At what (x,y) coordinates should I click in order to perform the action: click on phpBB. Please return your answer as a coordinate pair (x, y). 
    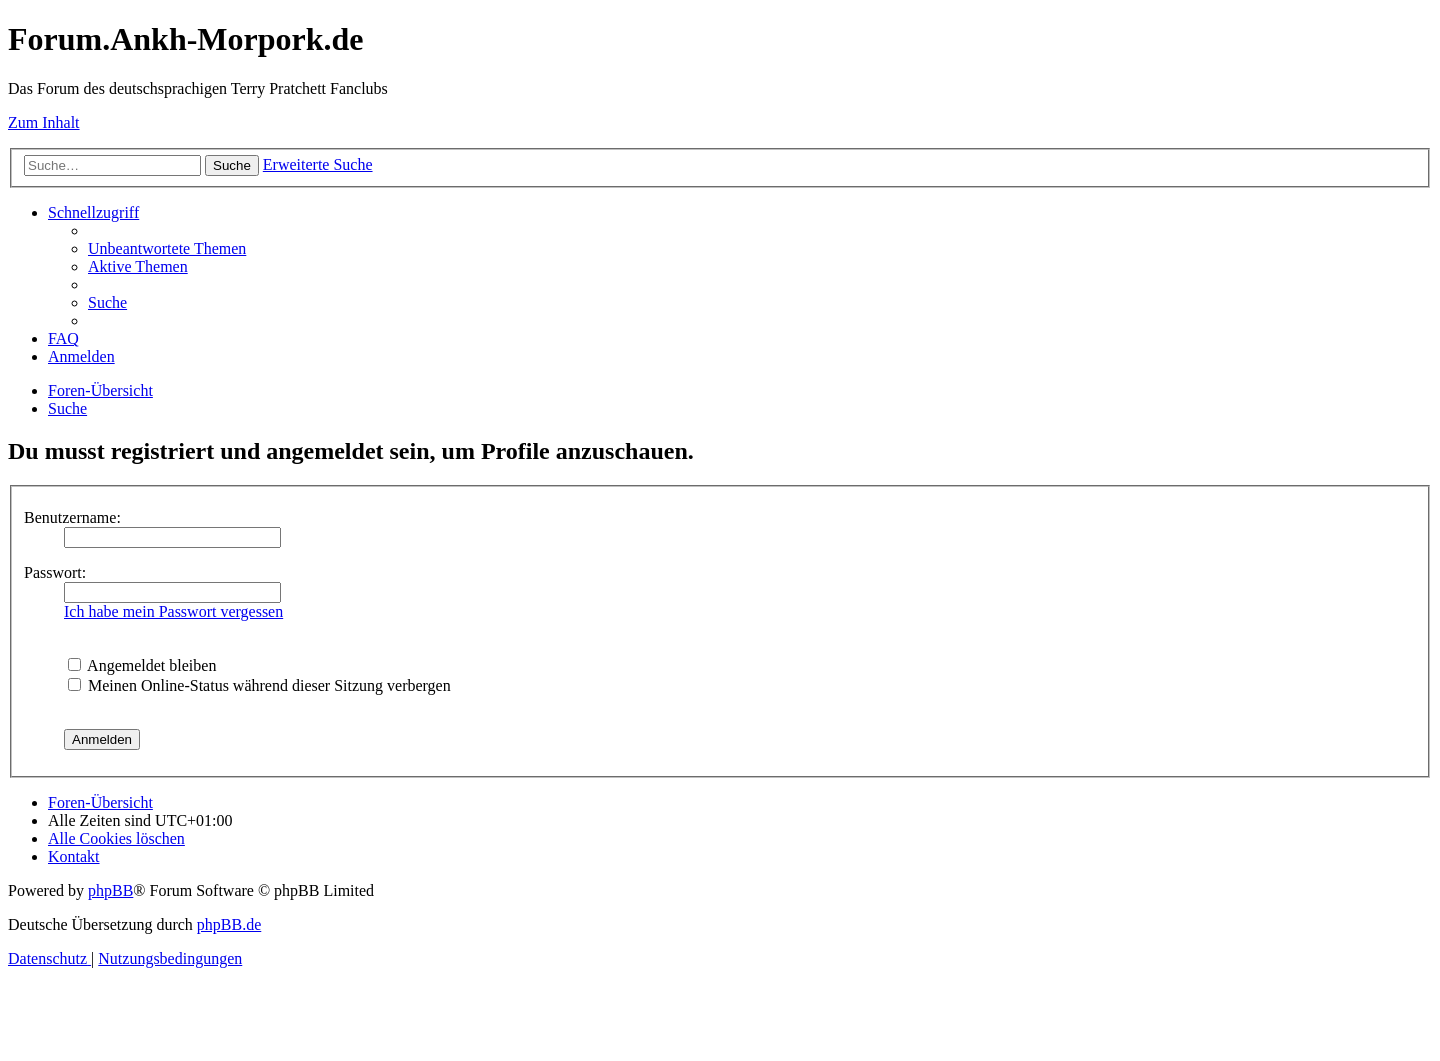
    Looking at the image, I should click on (110, 890).